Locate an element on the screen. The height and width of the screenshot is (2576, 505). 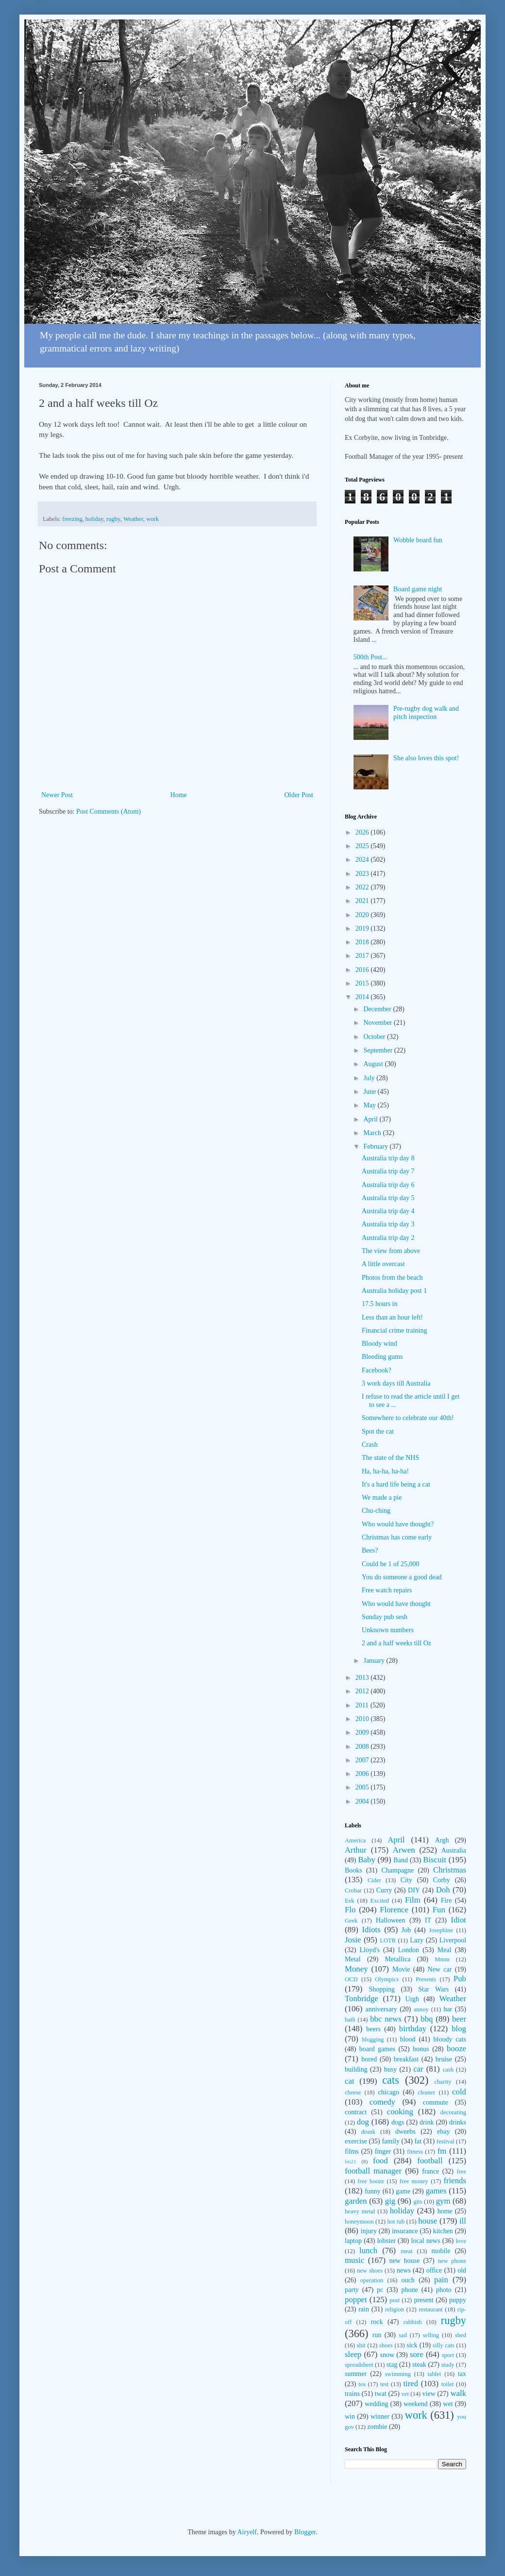
game is located at coordinates (403, 2191).